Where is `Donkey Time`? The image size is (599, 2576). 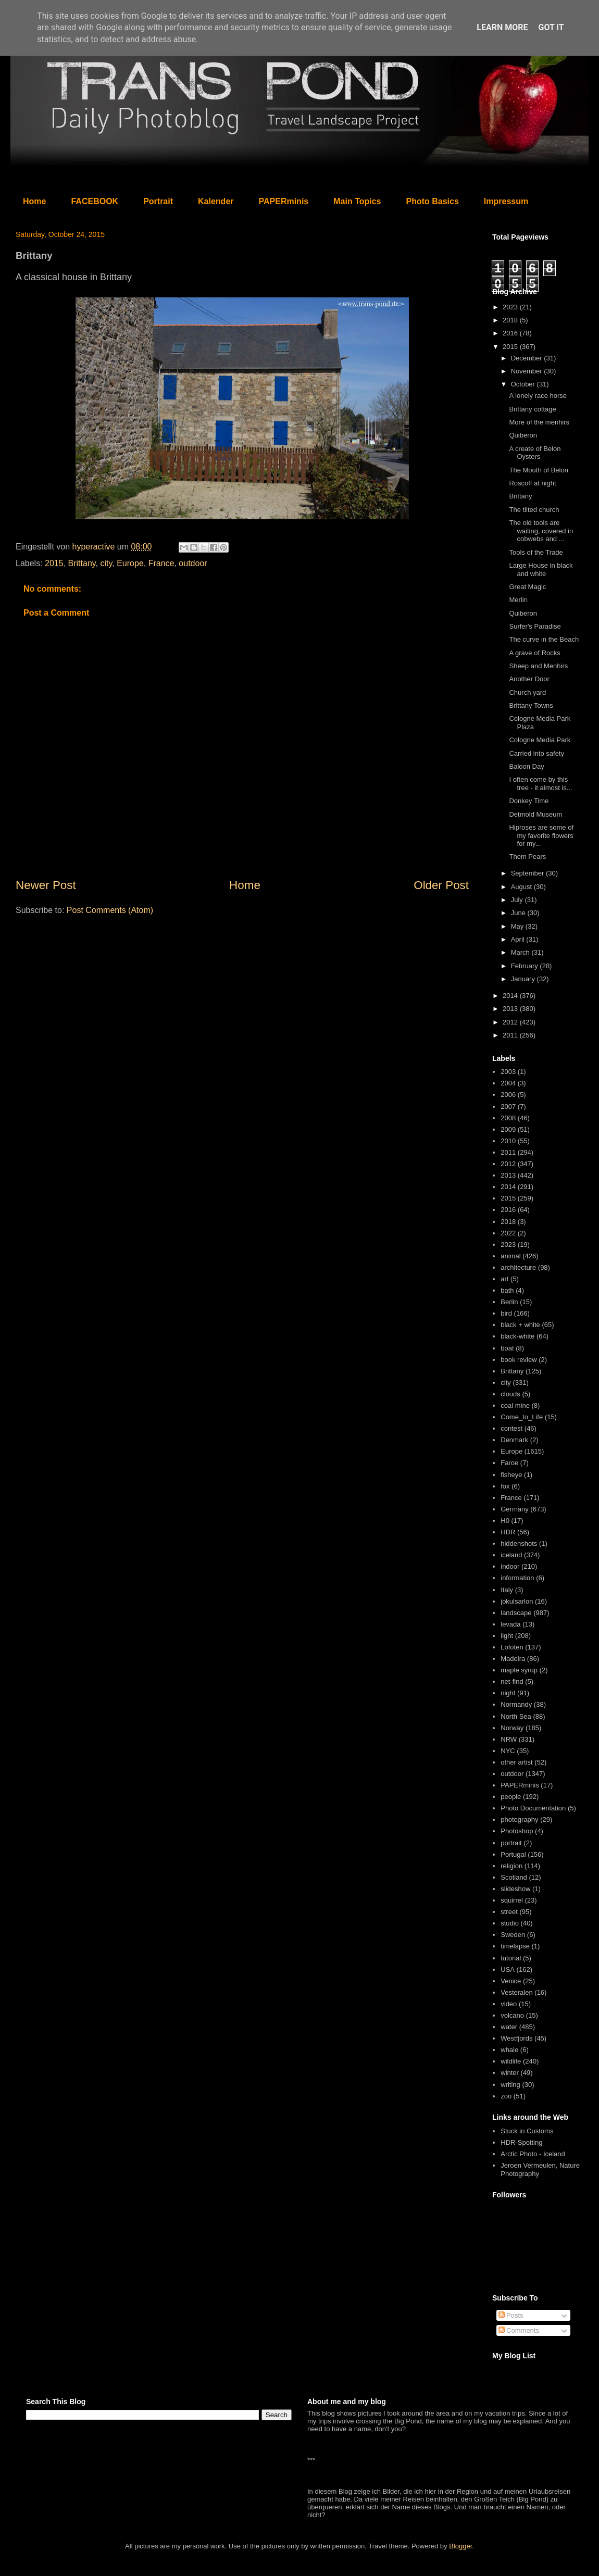 Donkey Time is located at coordinates (528, 801).